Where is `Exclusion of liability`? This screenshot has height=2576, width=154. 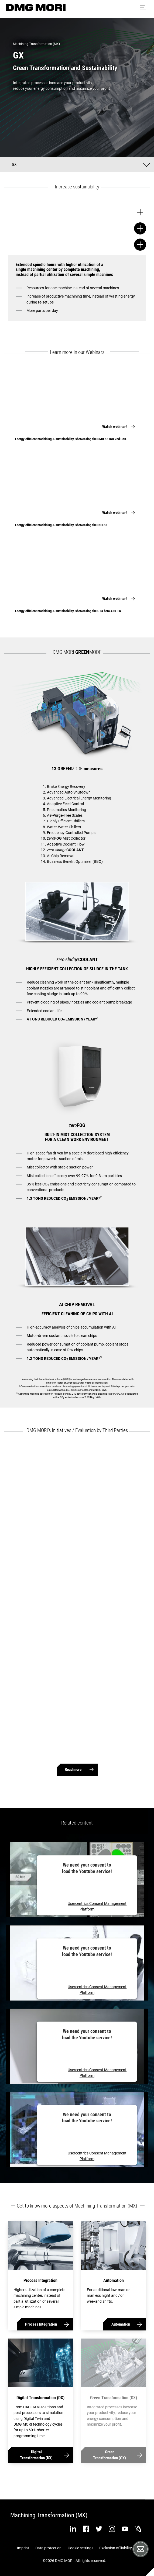
Exclusion of liability is located at coordinates (115, 2548).